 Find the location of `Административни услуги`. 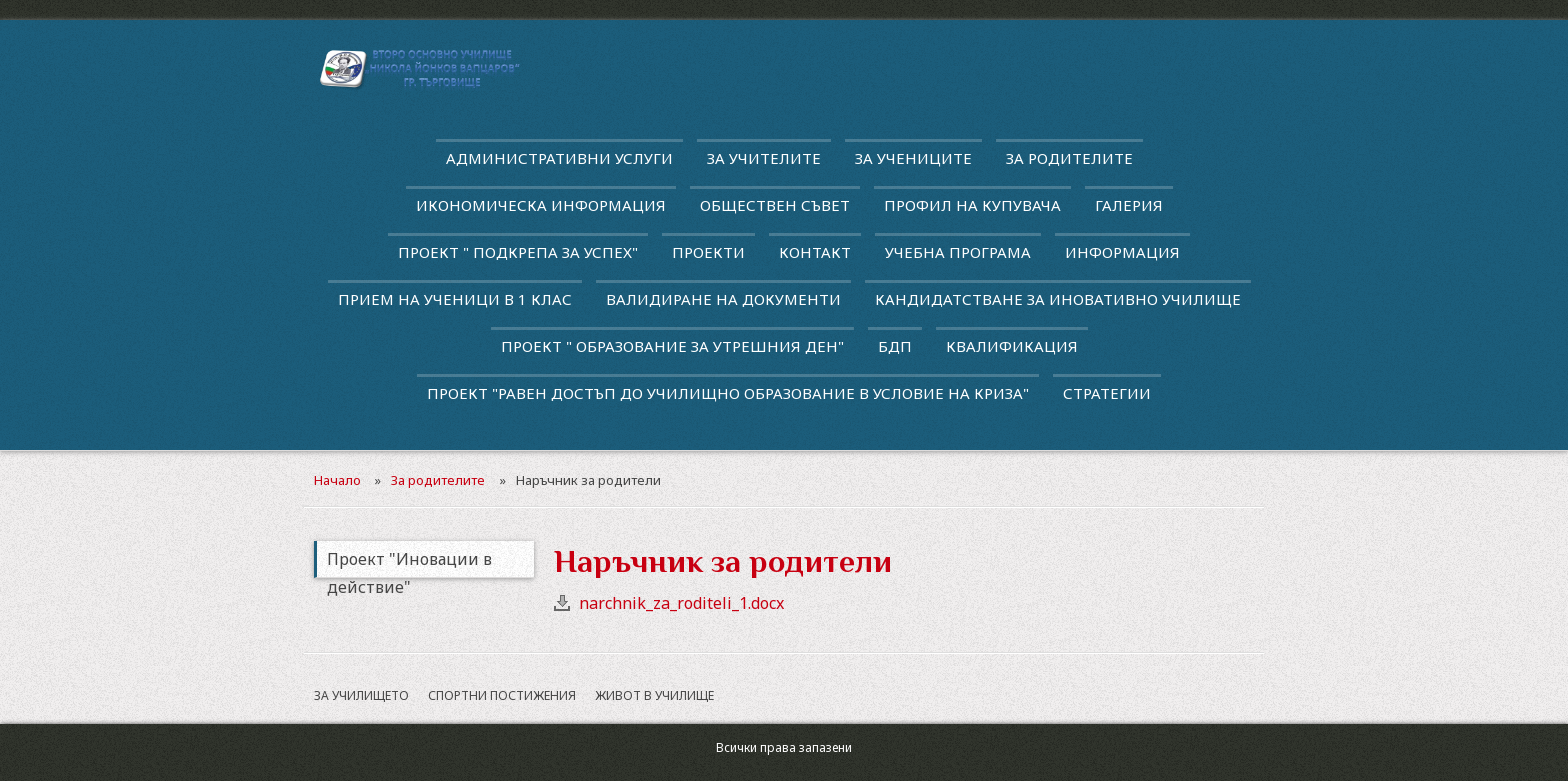

Административни услуги is located at coordinates (559, 158).